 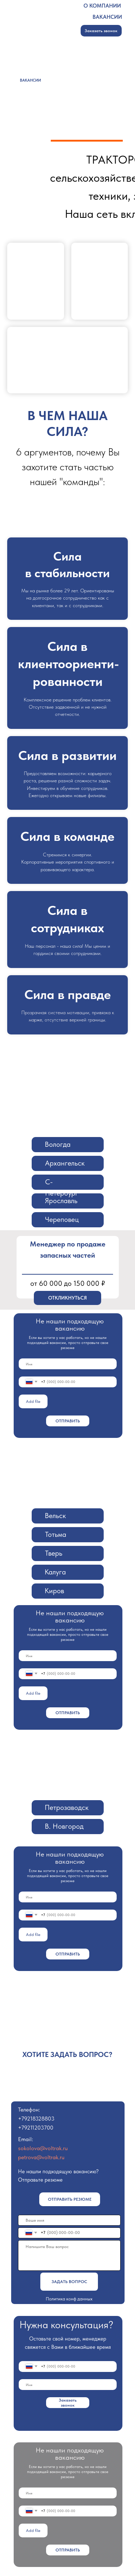 What do you see at coordinates (55, 1572) in the screenshot?
I see `Калуга` at bounding box center [55, 1572].